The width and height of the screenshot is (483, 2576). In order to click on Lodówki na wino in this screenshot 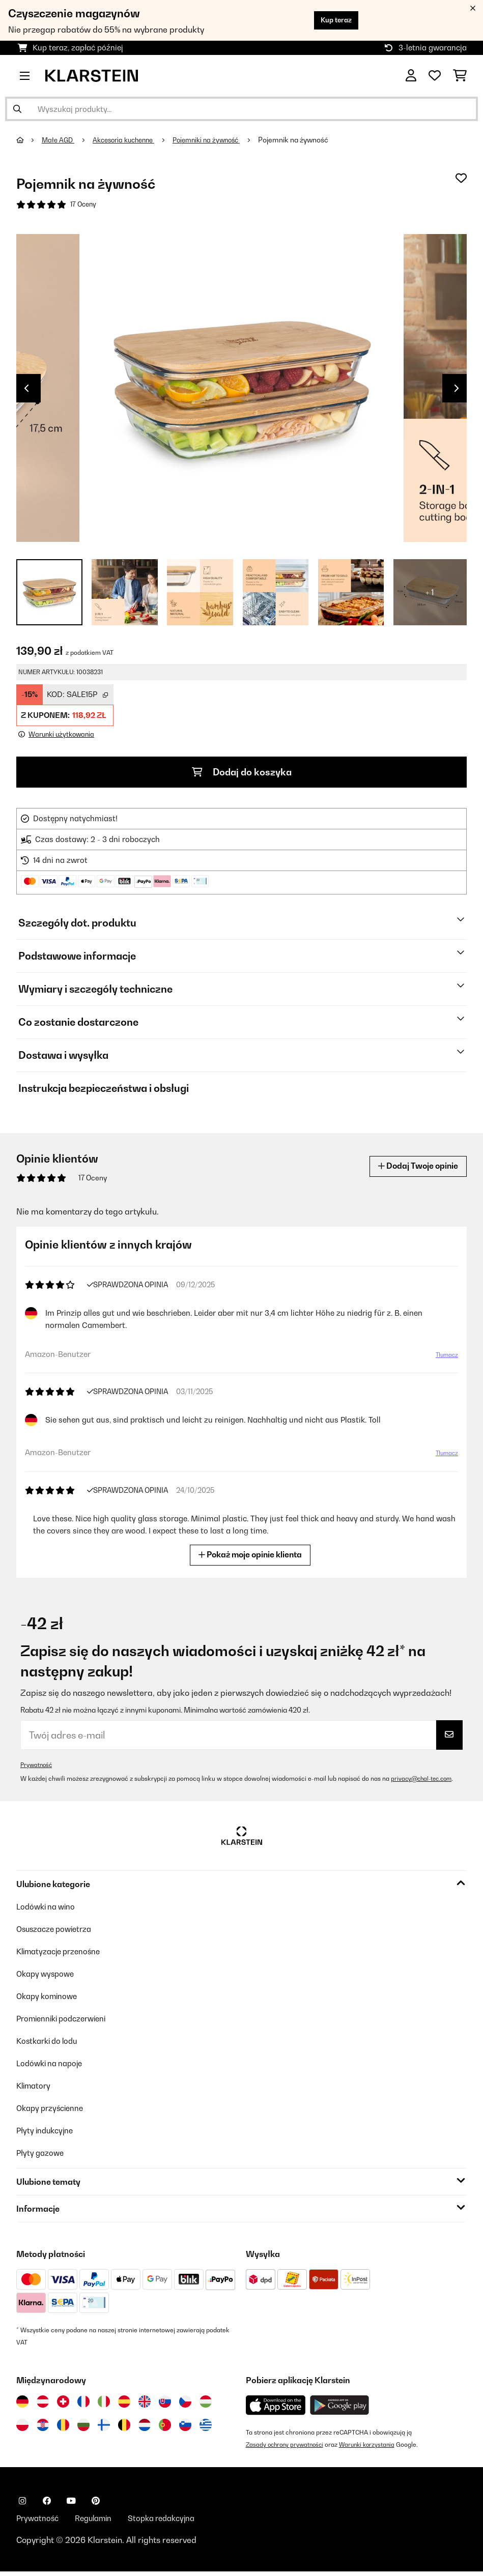, I will do `click(48, 1909)`.